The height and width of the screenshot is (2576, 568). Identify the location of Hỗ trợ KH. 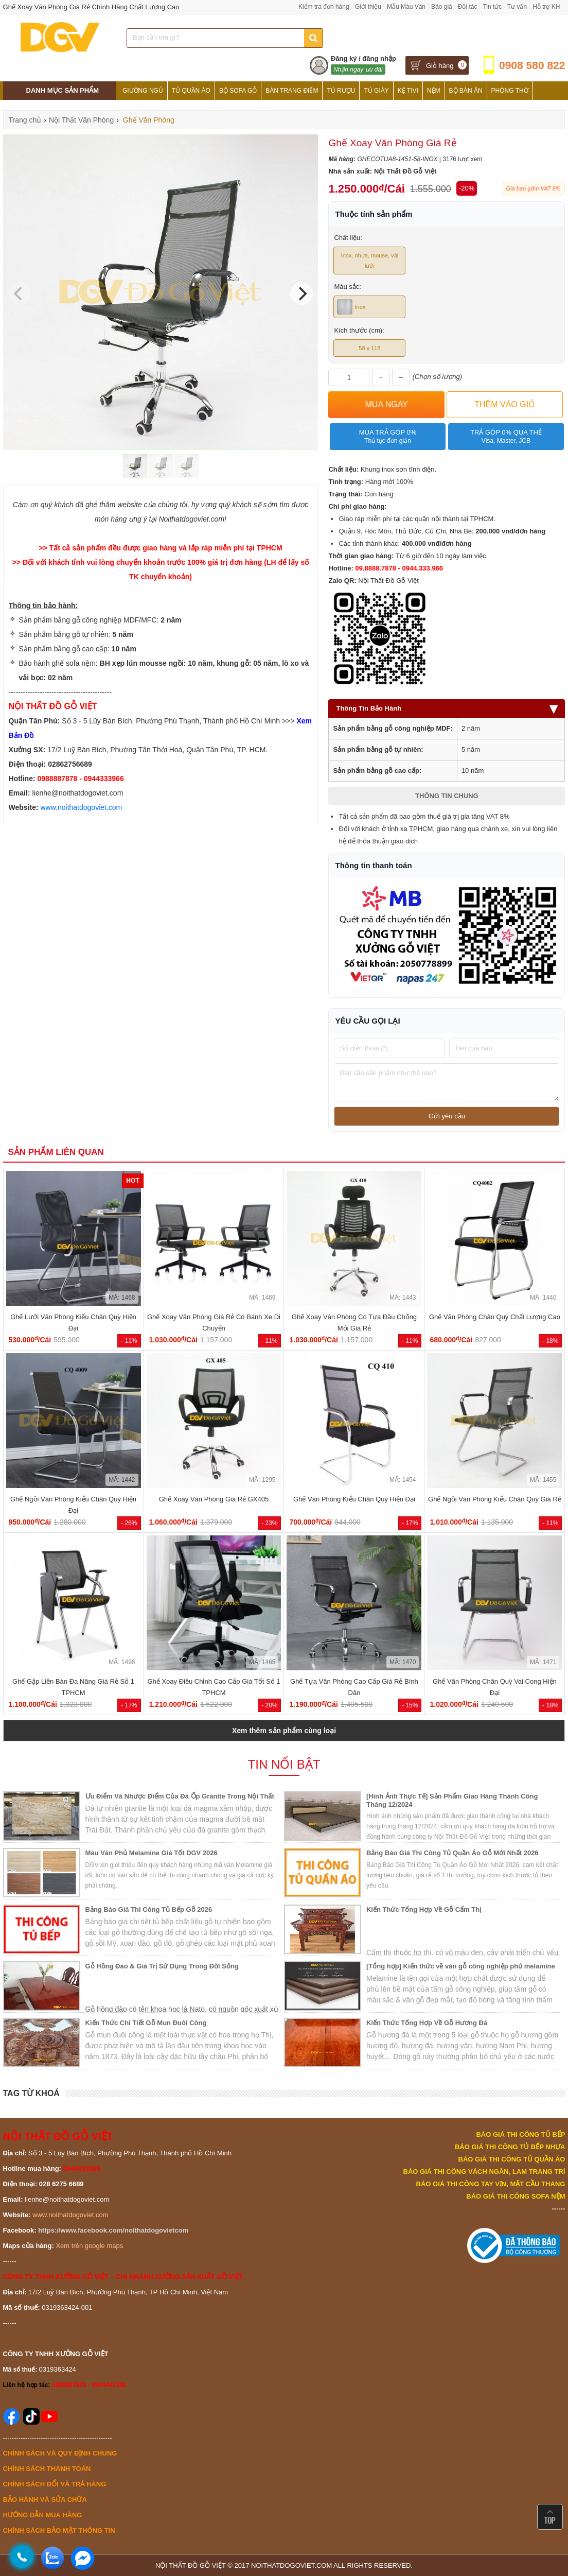
(546, 6).